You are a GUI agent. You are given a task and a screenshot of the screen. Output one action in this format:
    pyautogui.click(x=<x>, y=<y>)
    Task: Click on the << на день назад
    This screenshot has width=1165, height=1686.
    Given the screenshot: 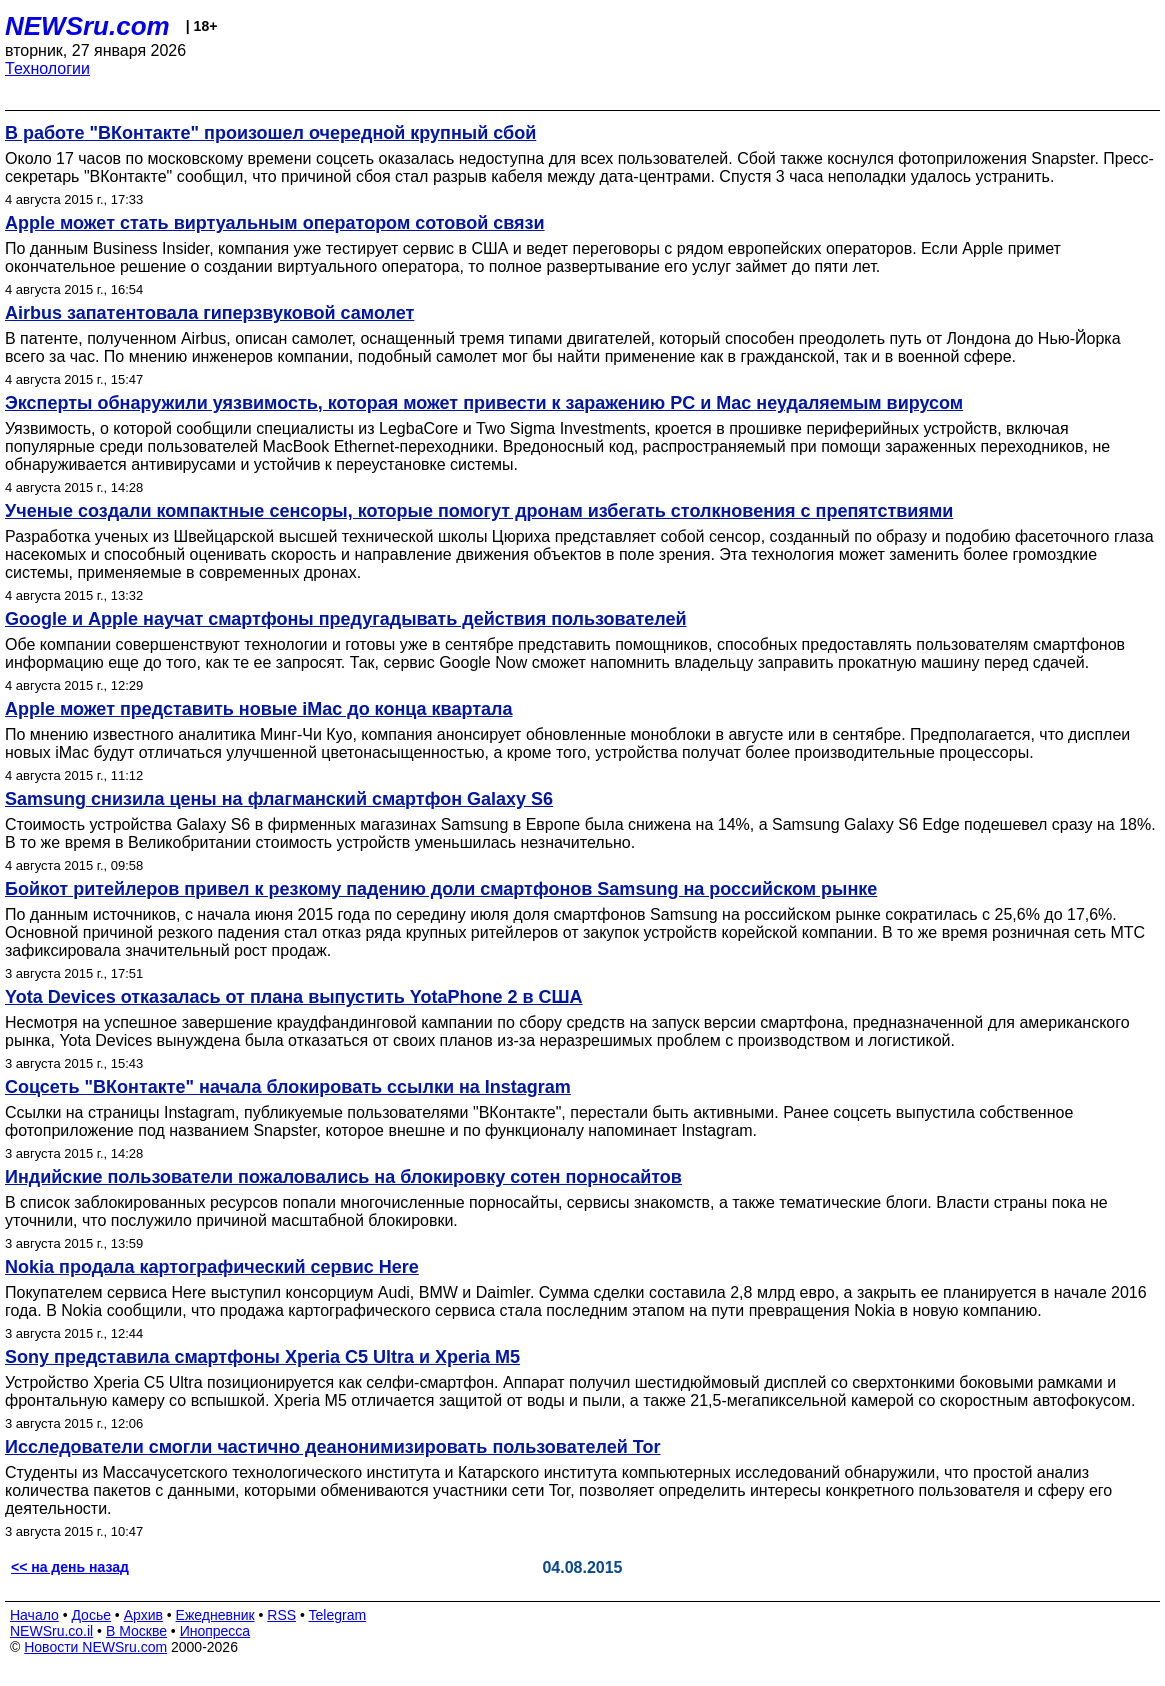 What is the action you would take?
    pyautogui.click(x=70, y=1567)
    